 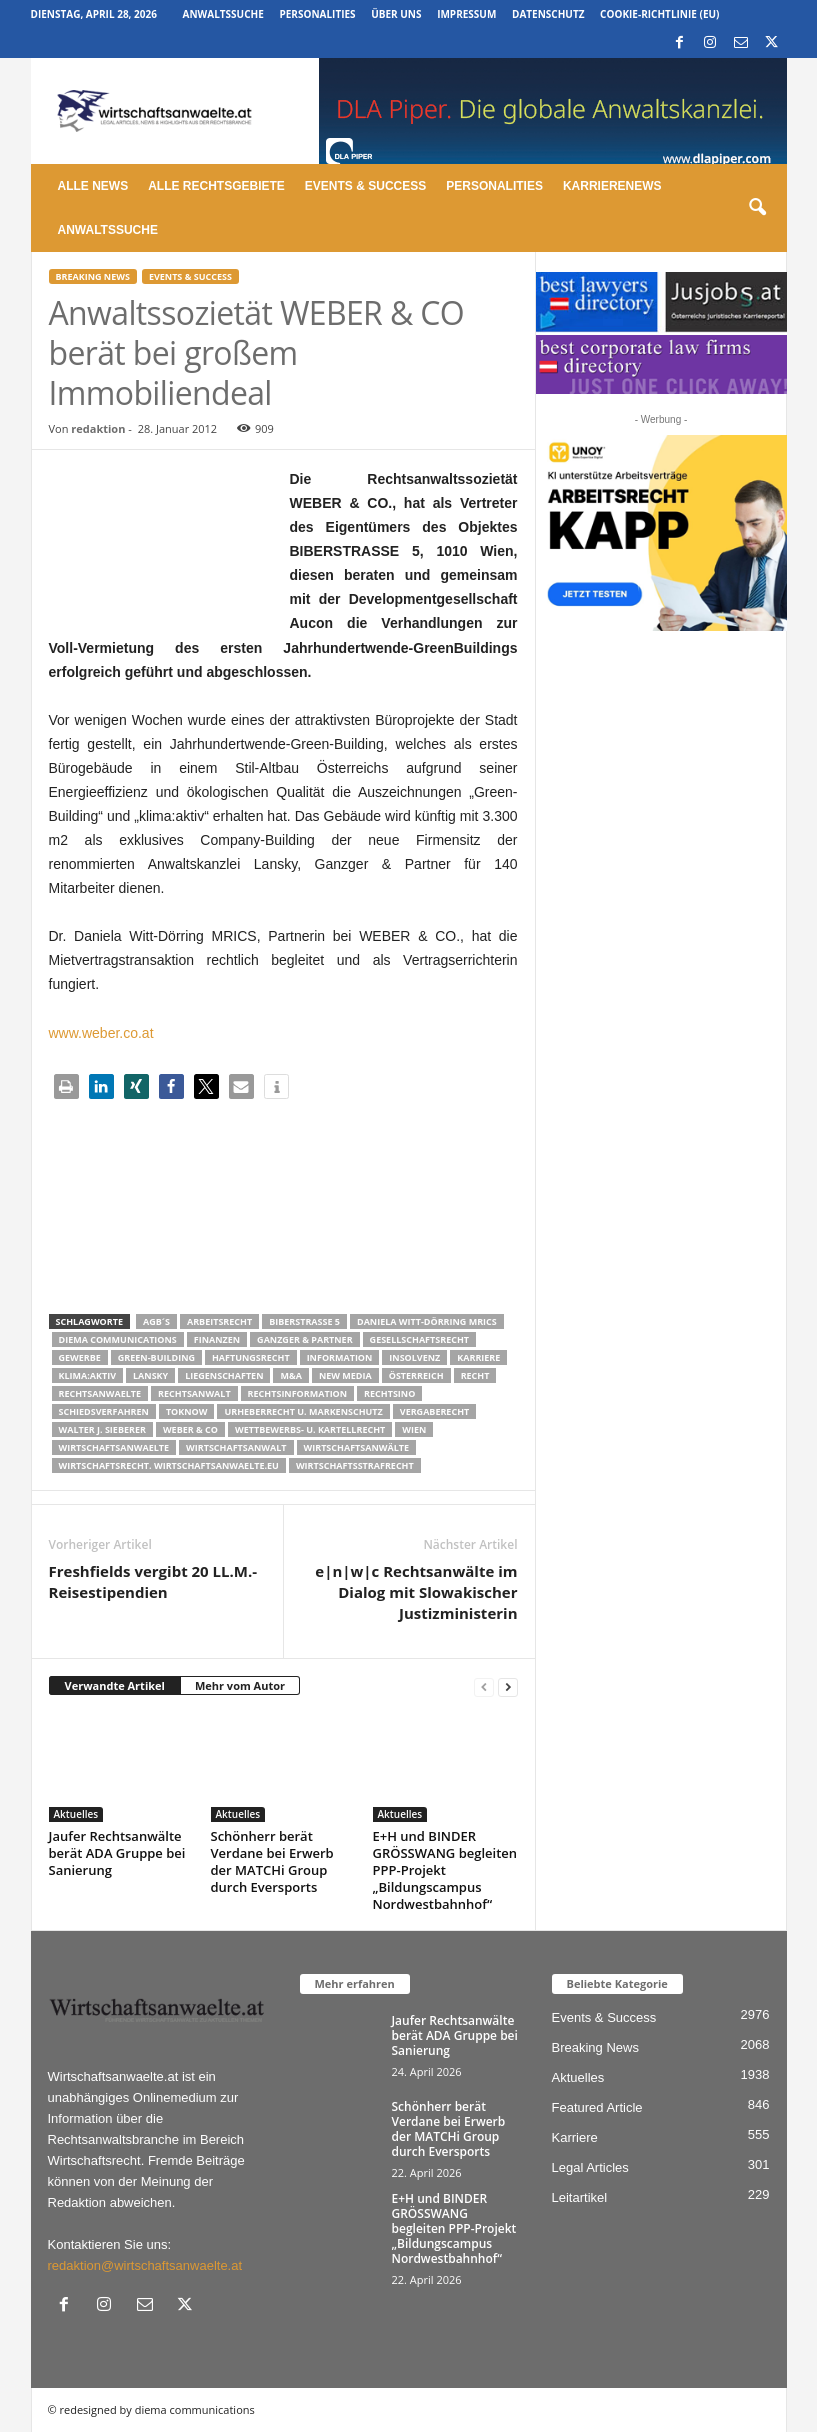 What do you see at coordinates (297, 1393) in the screenshot?
I see `Rechtsinformation` at bounding box center [297, 1393].